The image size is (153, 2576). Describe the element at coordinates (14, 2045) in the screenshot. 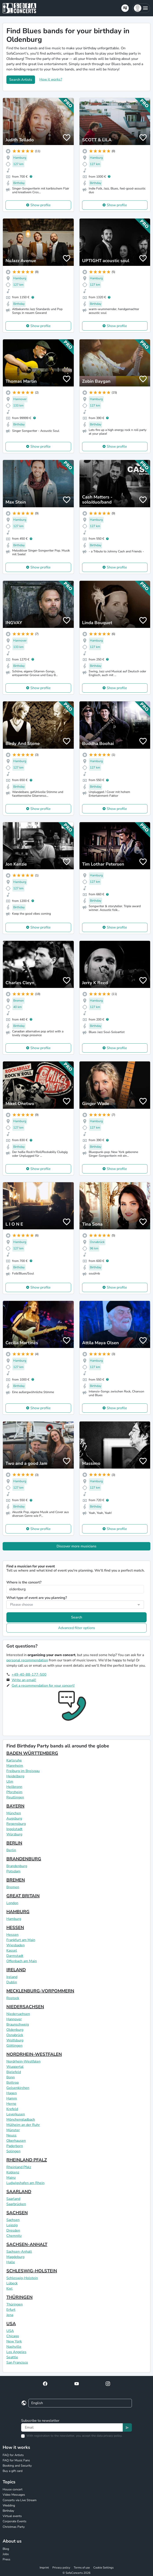

I see `Göttingen` at that location.